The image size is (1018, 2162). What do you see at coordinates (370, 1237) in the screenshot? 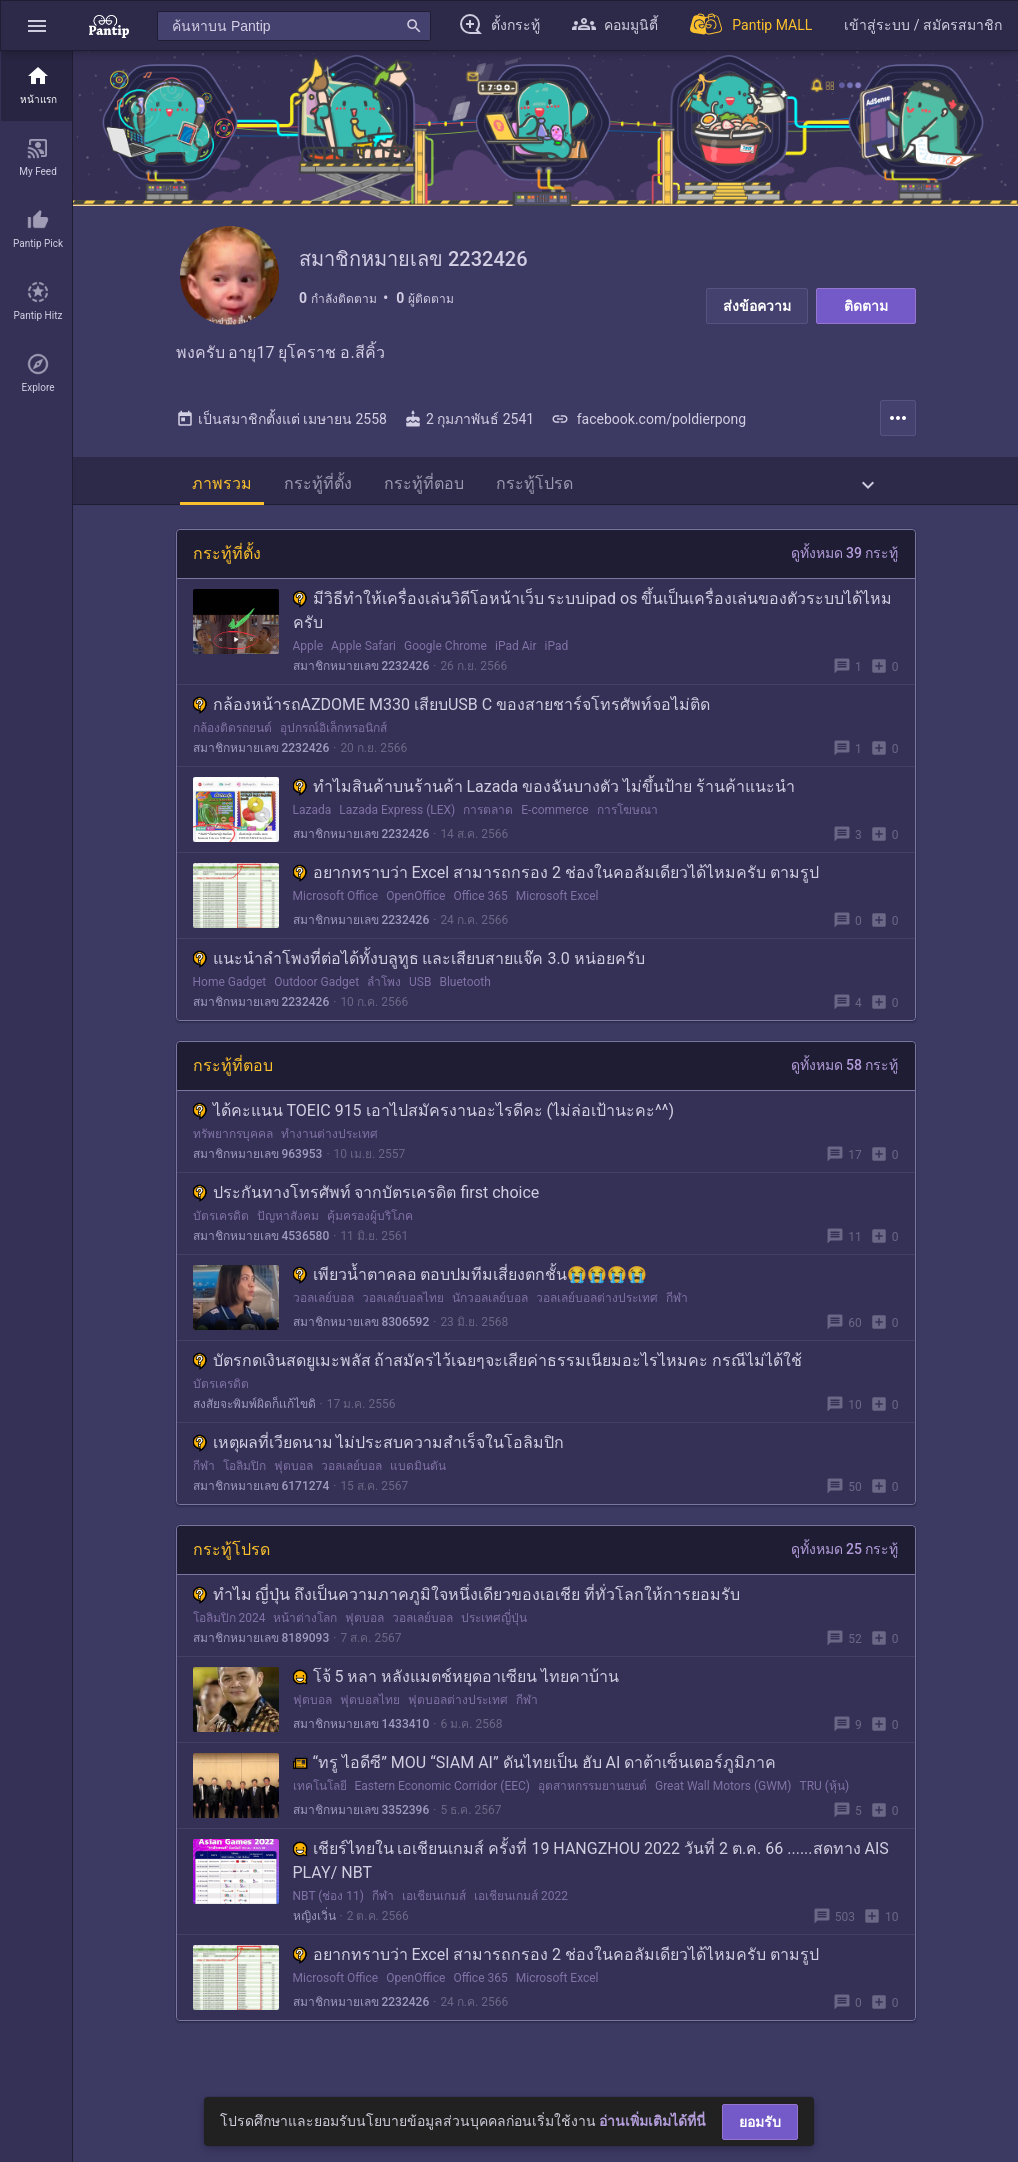
I see `คุ้มครองผู้บริโภค` at bounding box center [370, 1237].